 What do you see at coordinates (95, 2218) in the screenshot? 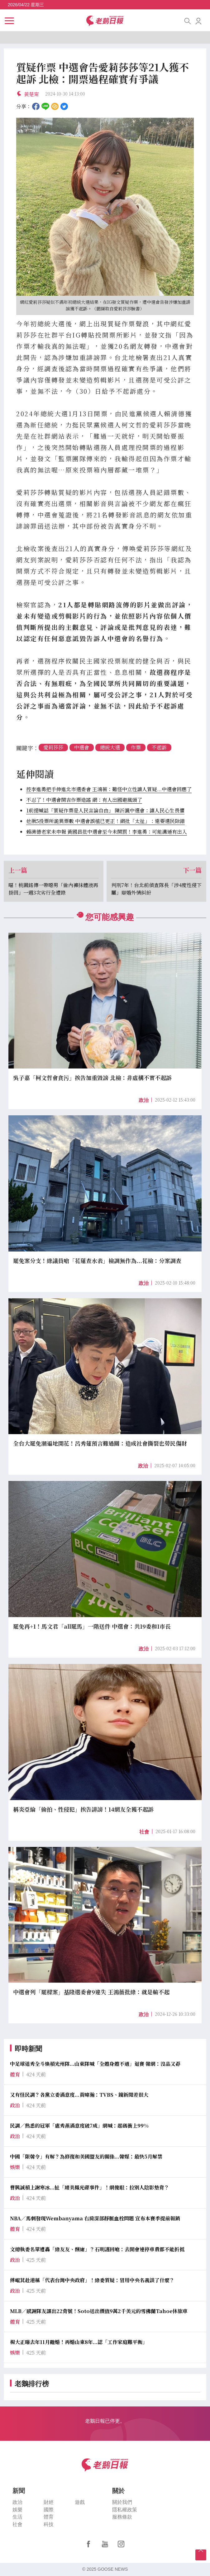
I see `NBA／馬刺發現Wembanyama 右肩深部靜脈血栓問題 宣布本賽季提前報銷` at bounding box center [95, 2218].